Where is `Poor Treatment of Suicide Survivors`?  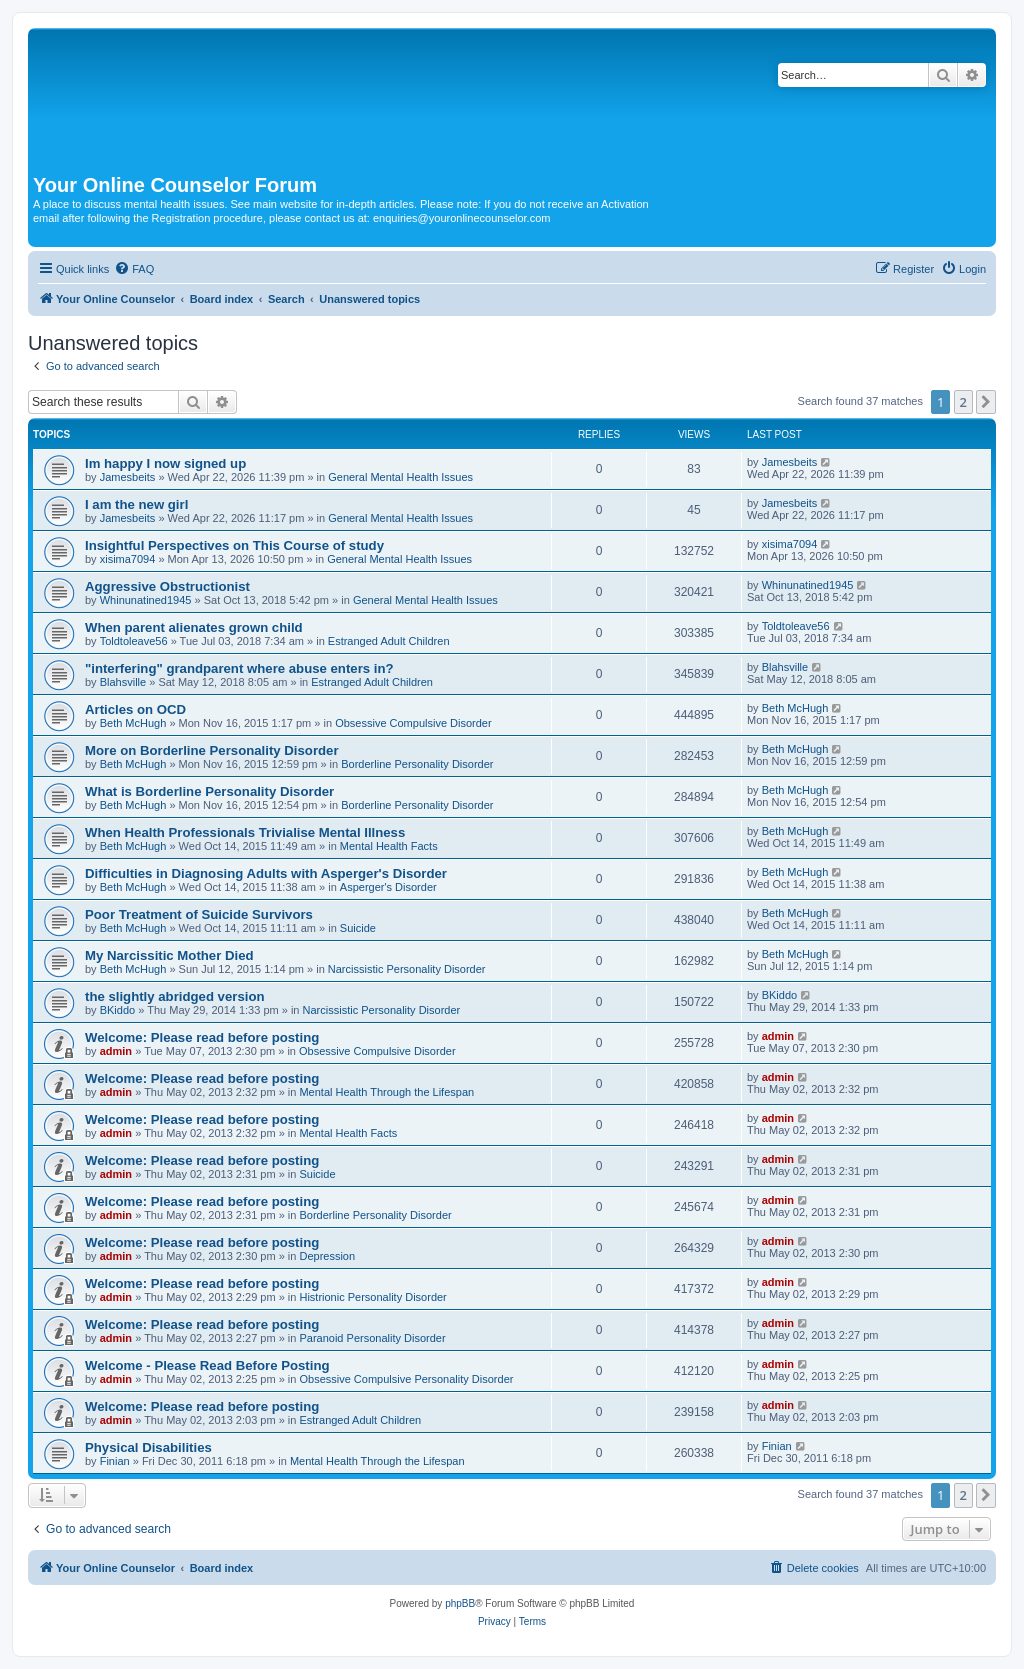 Poor Treatment of Suicide Survivors is located at coordinates (199, 914).